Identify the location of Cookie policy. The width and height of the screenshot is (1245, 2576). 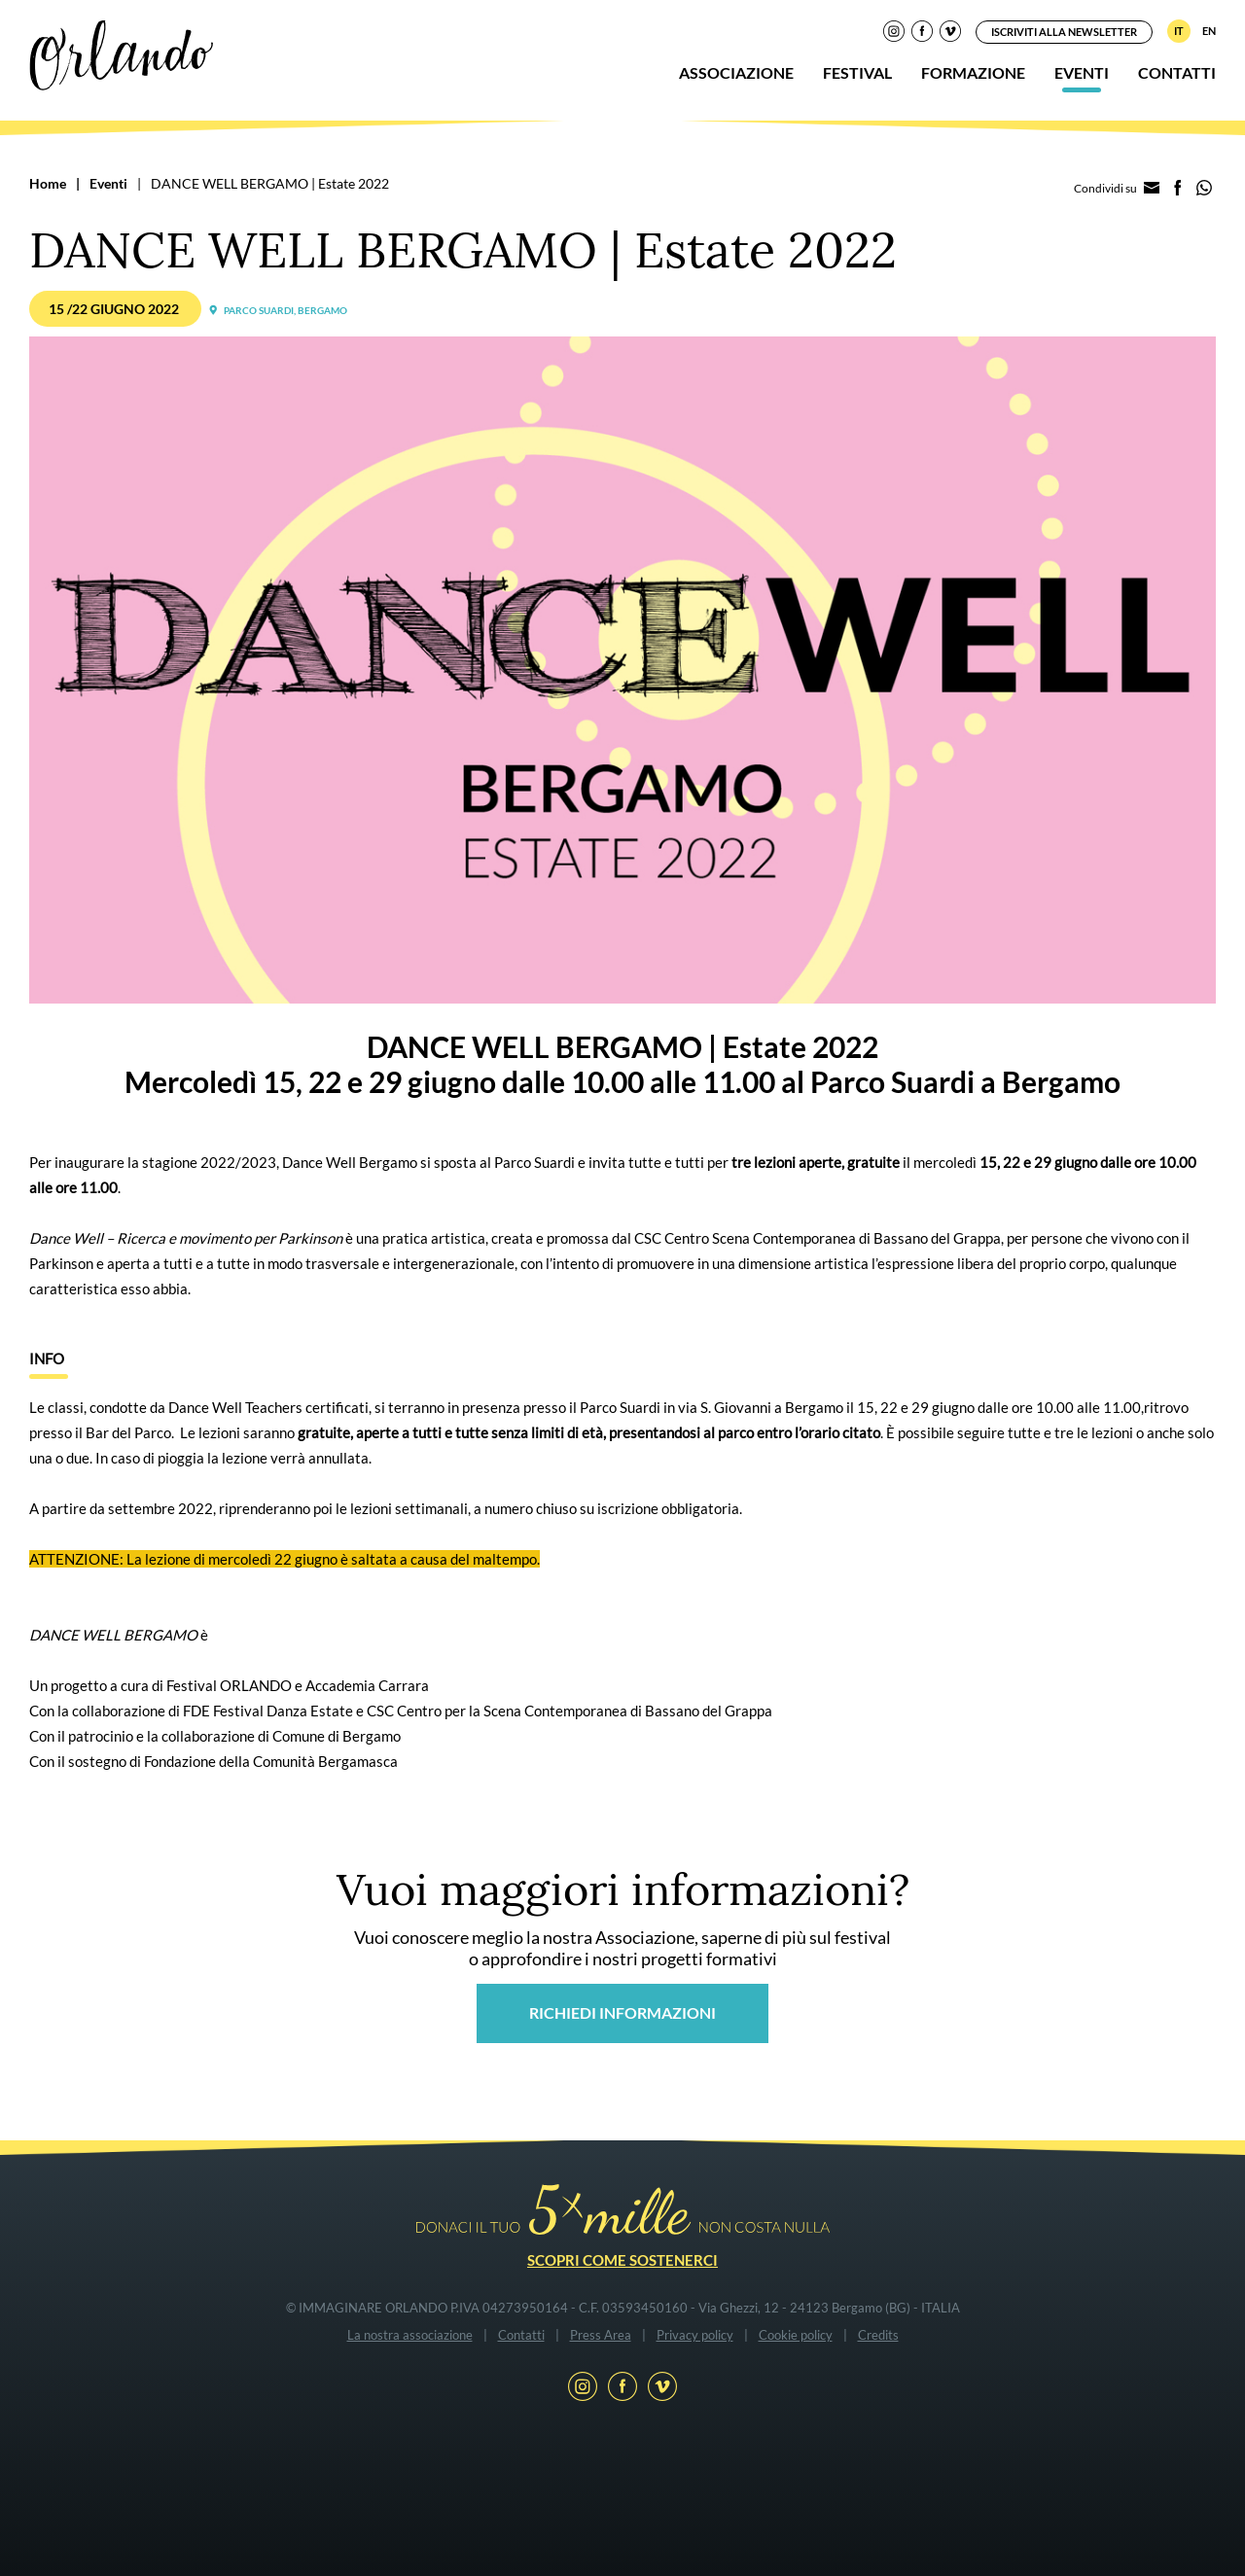
(796, 2335).